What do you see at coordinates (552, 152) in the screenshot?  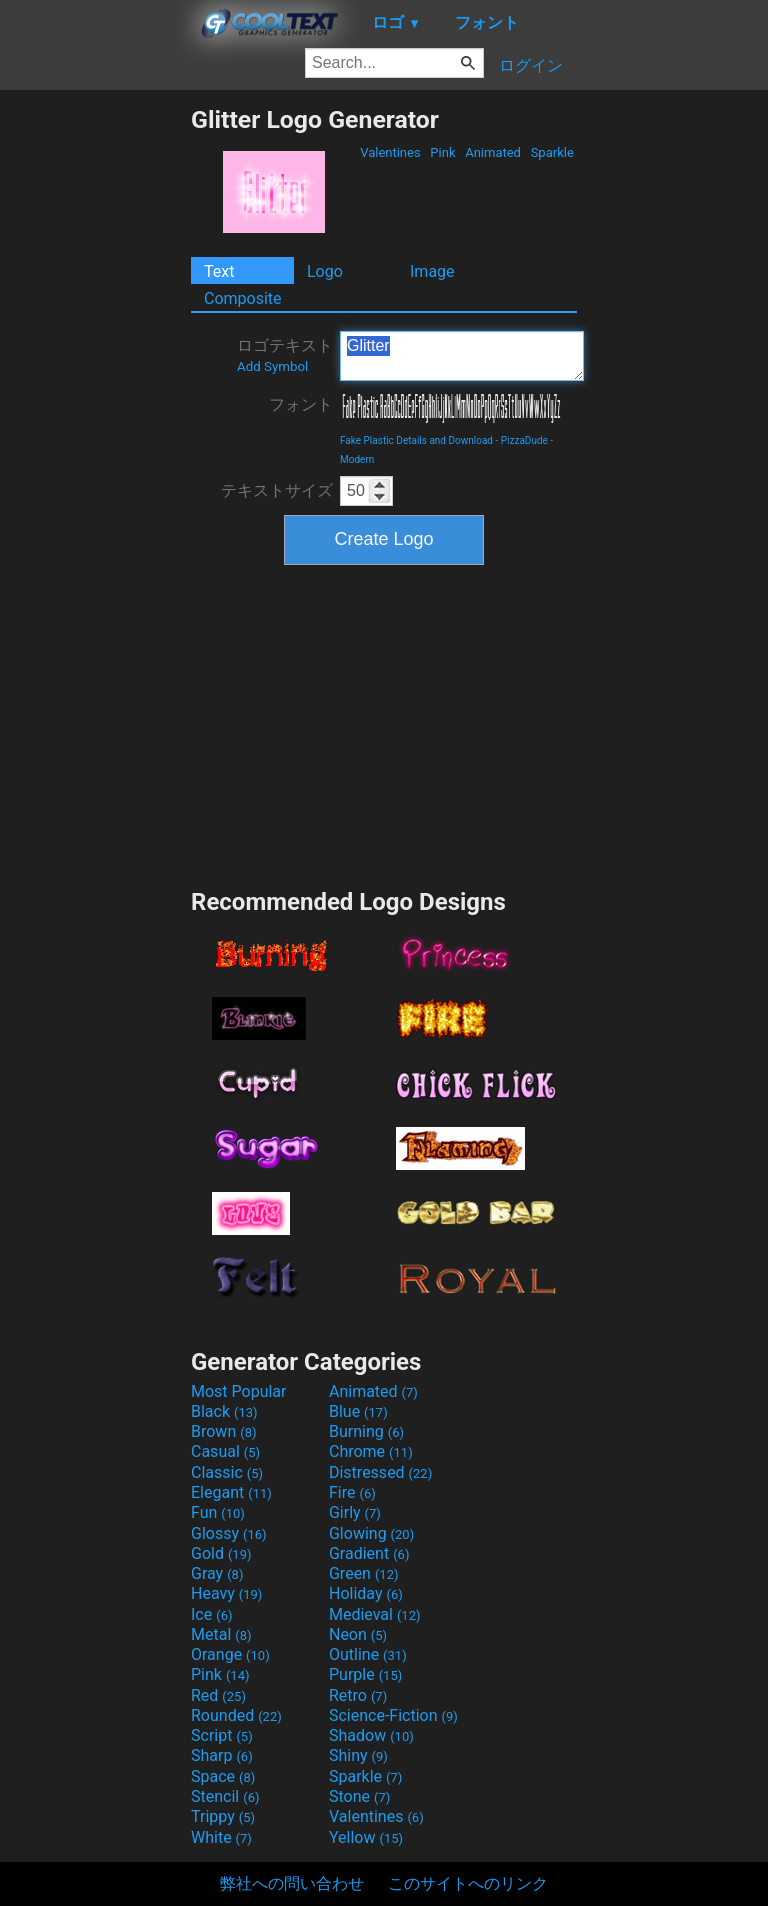 I see `Sparkle` at bounding box center [552, 152].